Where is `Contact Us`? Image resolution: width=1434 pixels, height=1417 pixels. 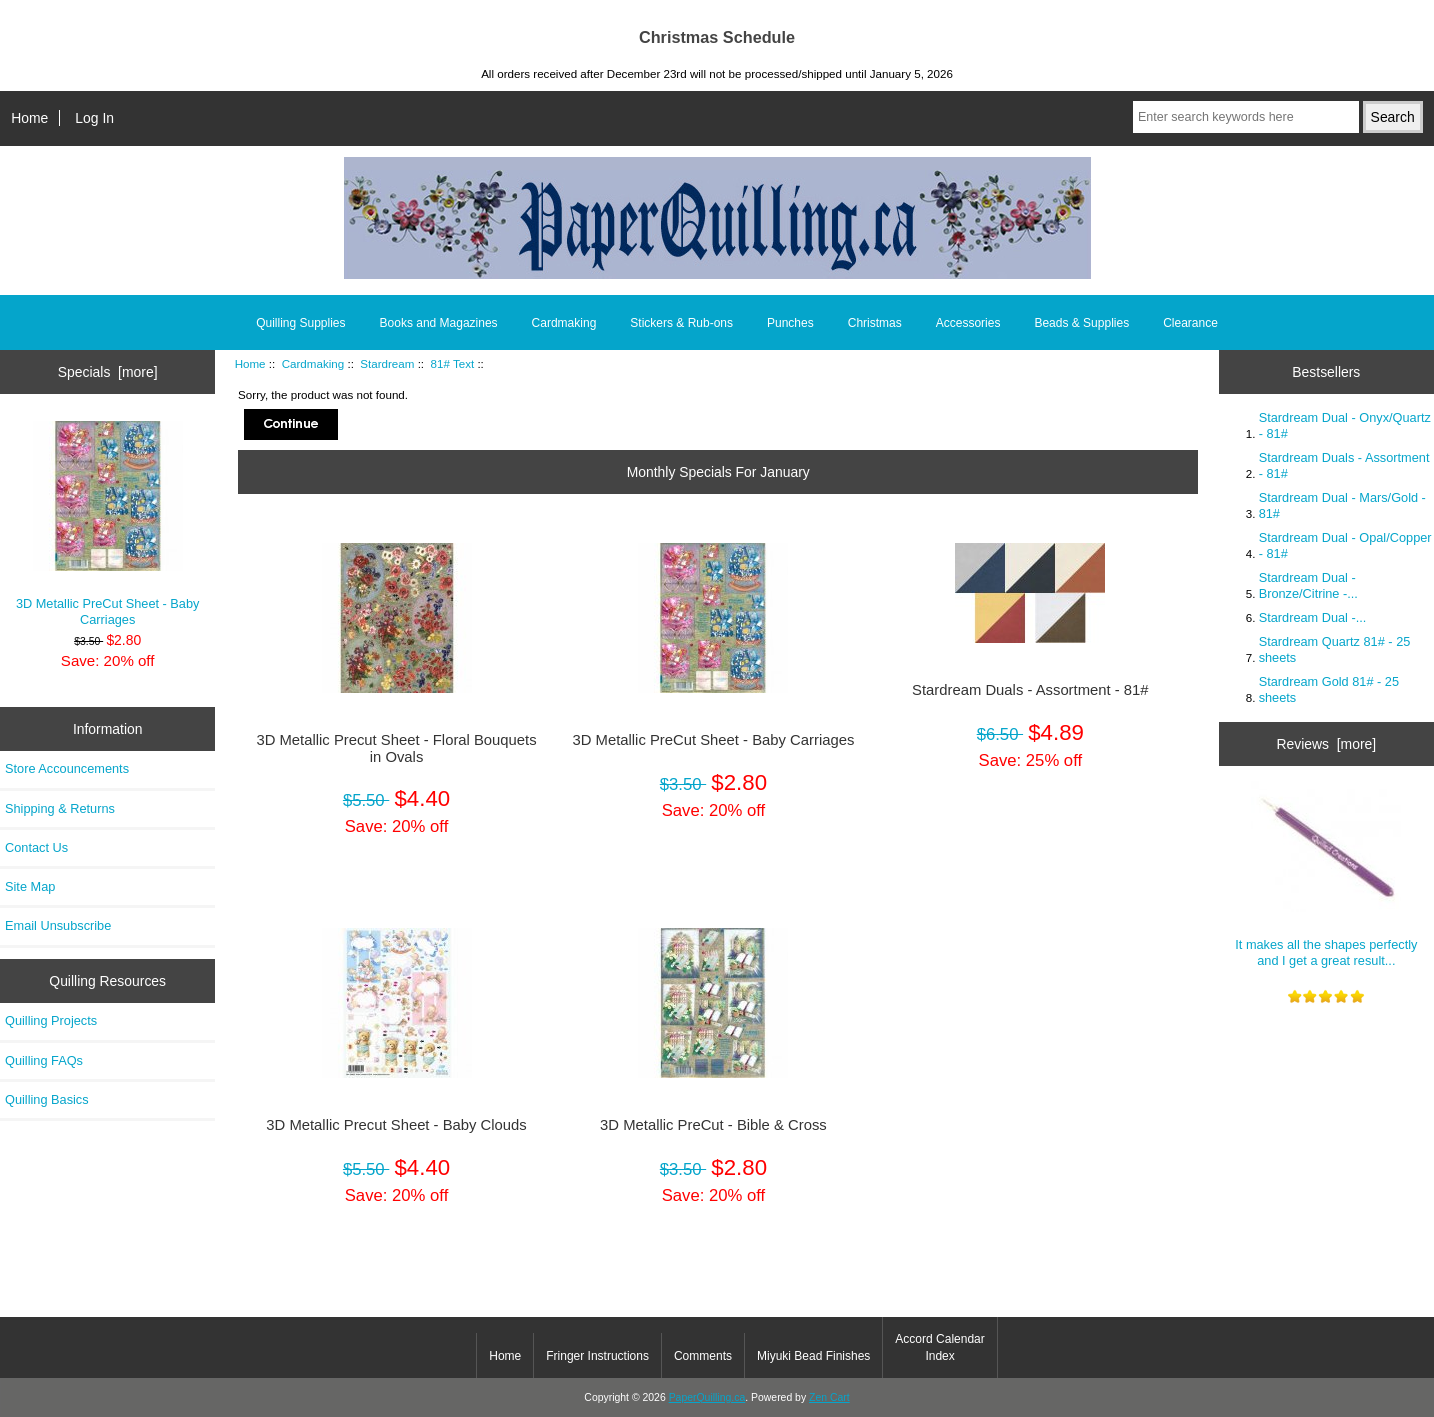 Contact Us is located at coordinates (36, 847).